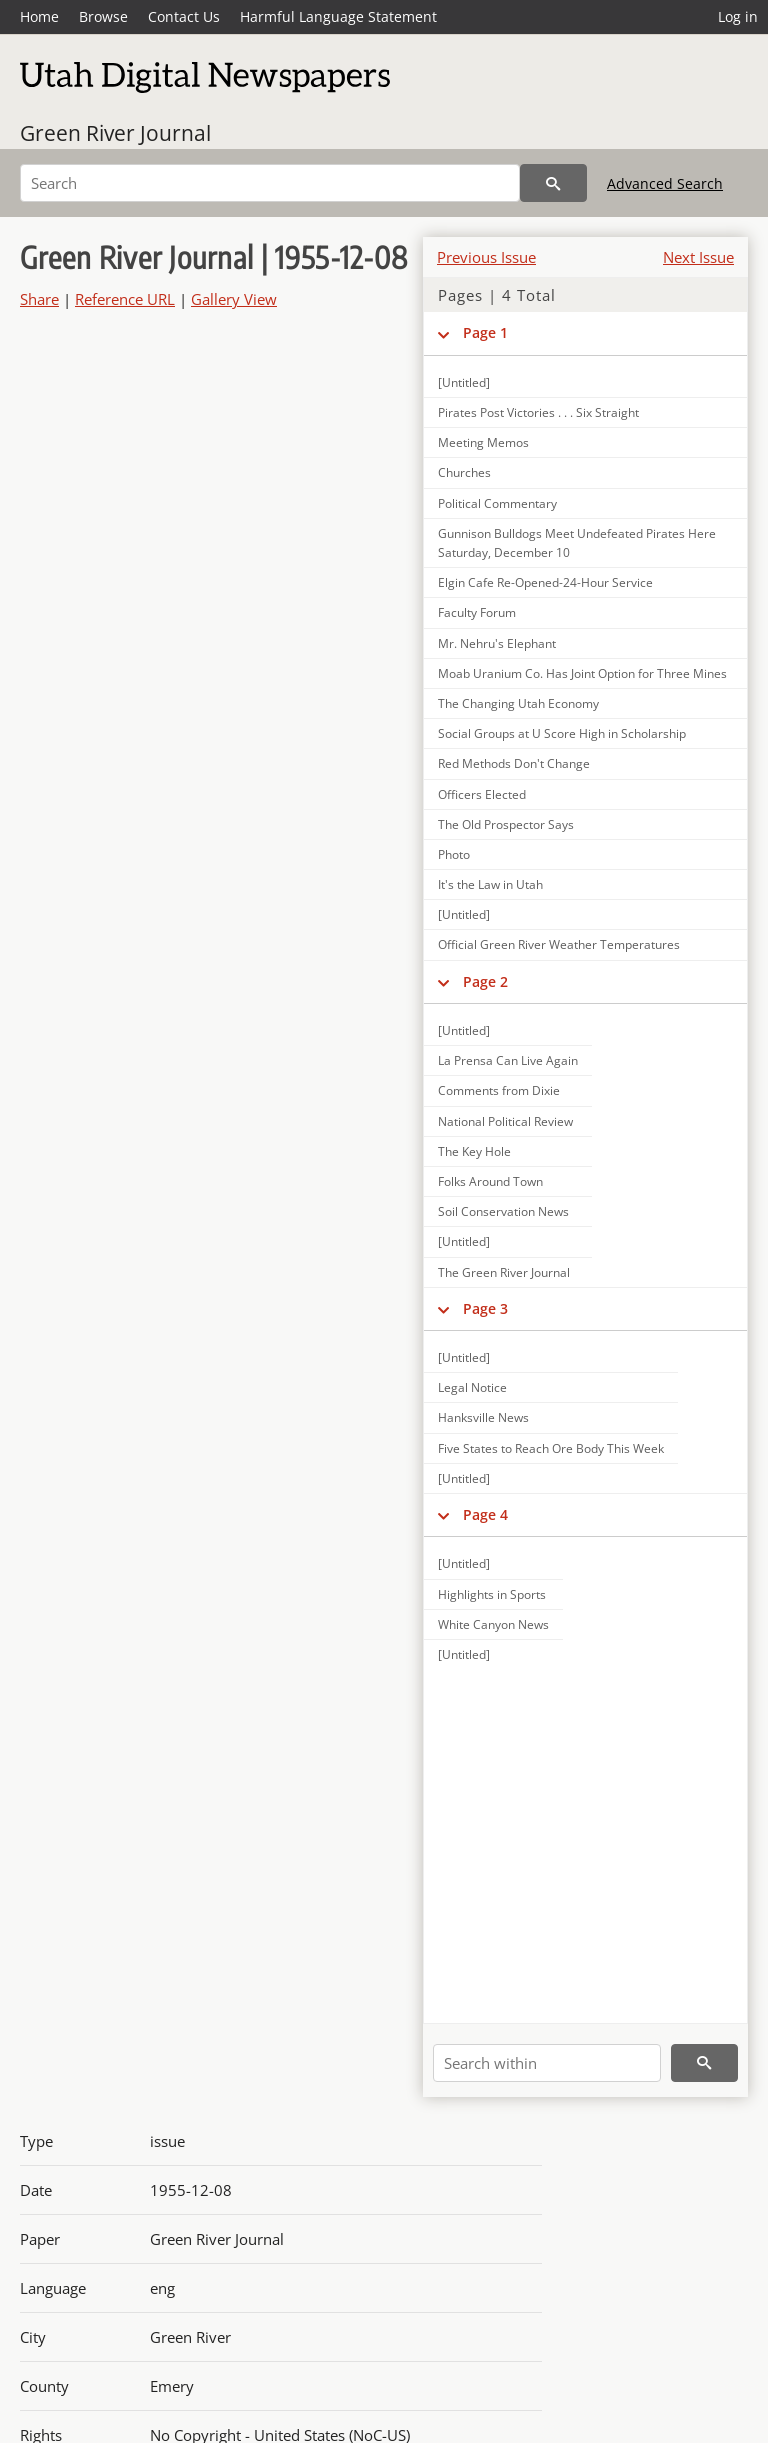 The image size is (768, 2443). I want to click on [Search within], so click(547, 2063).